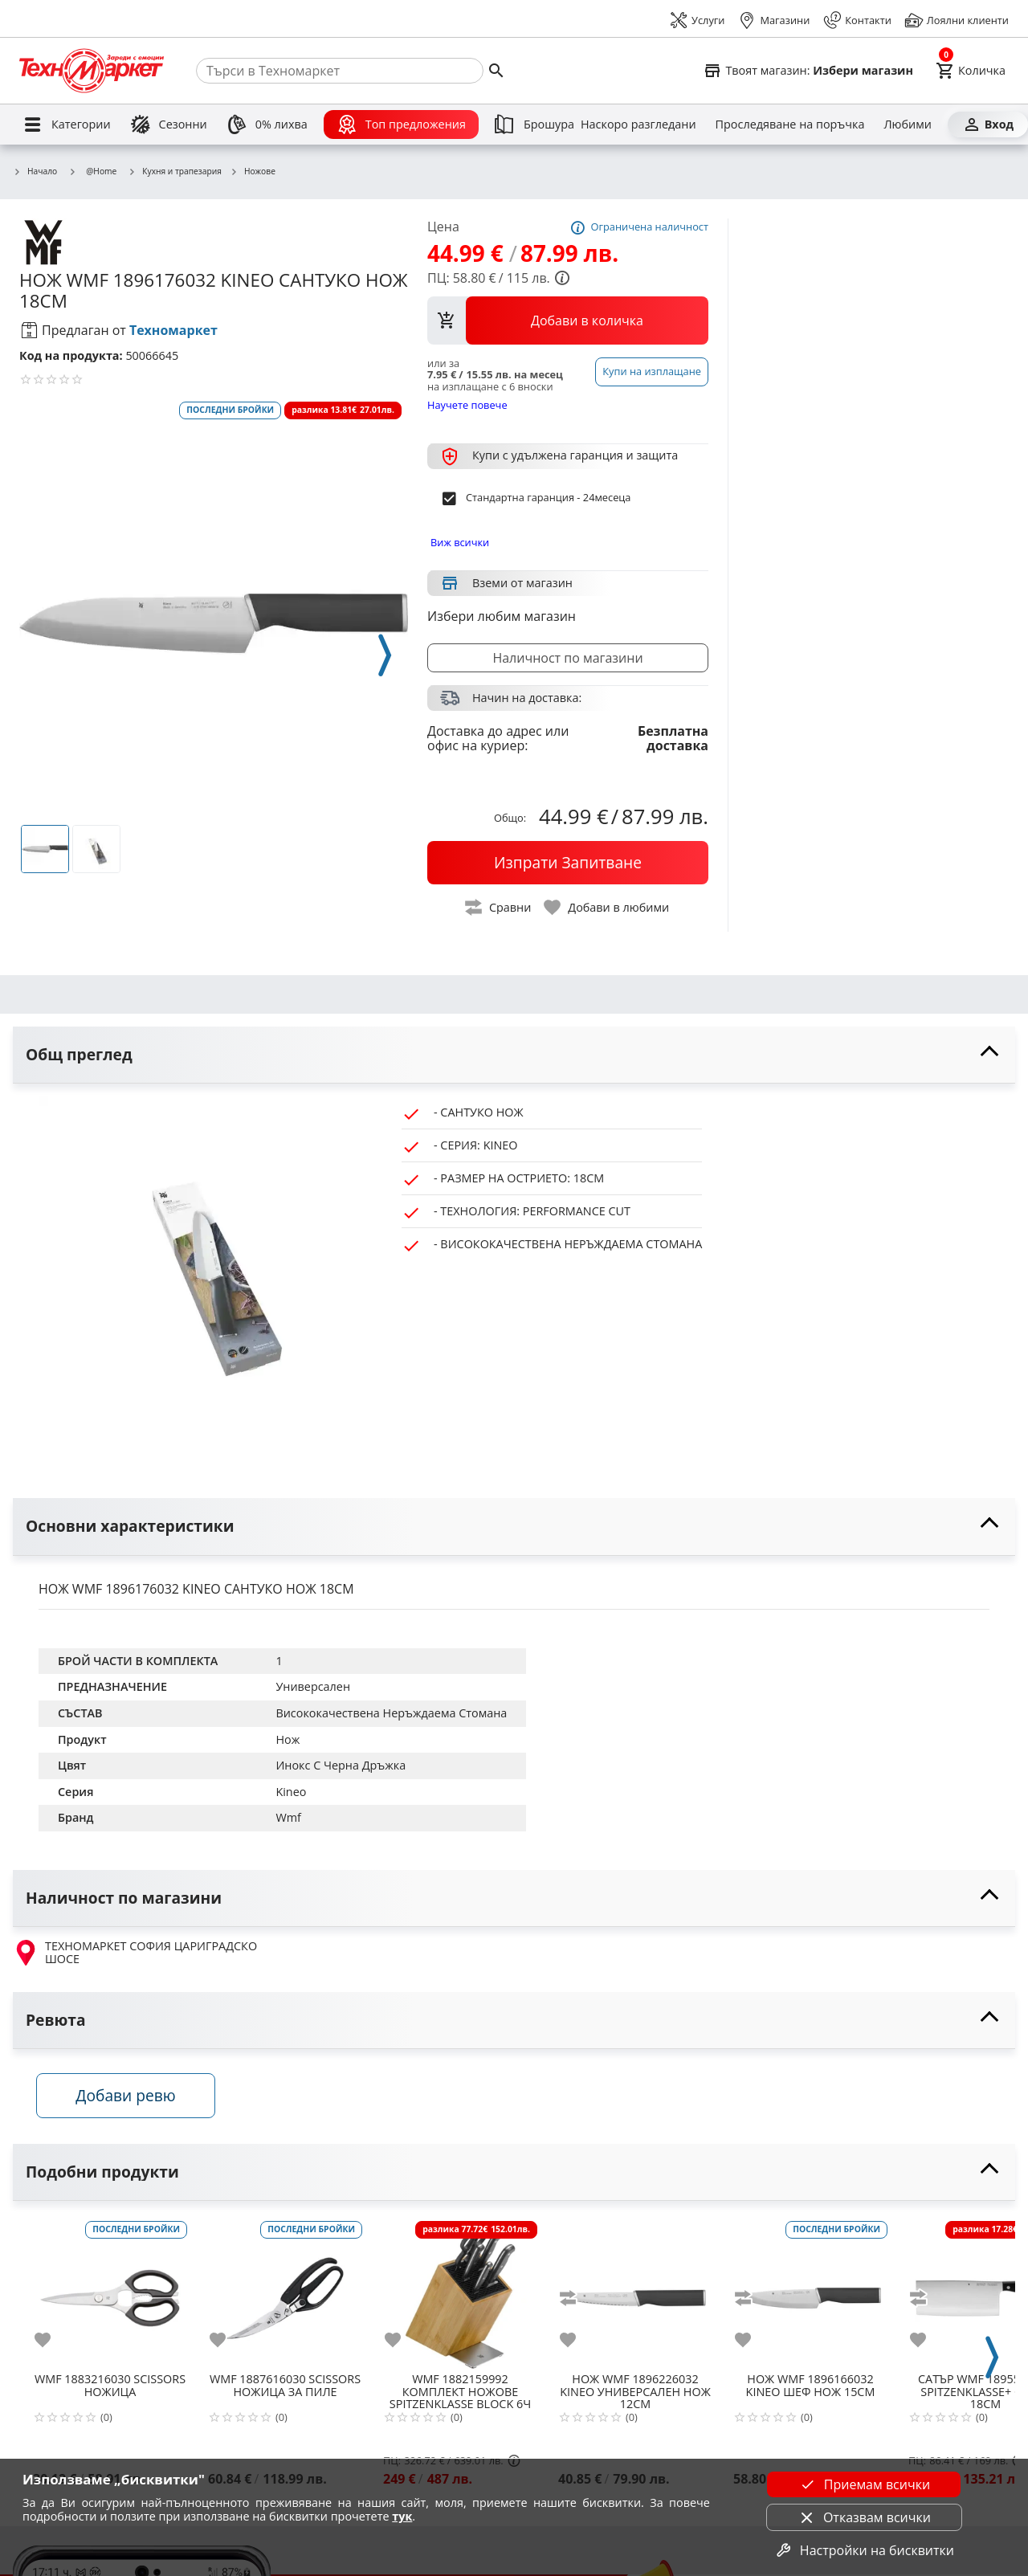 This screenshot has width=1028, height=2576. What do you see at coordinates (907, 124) in the screenshot?
I see `[Любими]` at bounding box center [907, 124].